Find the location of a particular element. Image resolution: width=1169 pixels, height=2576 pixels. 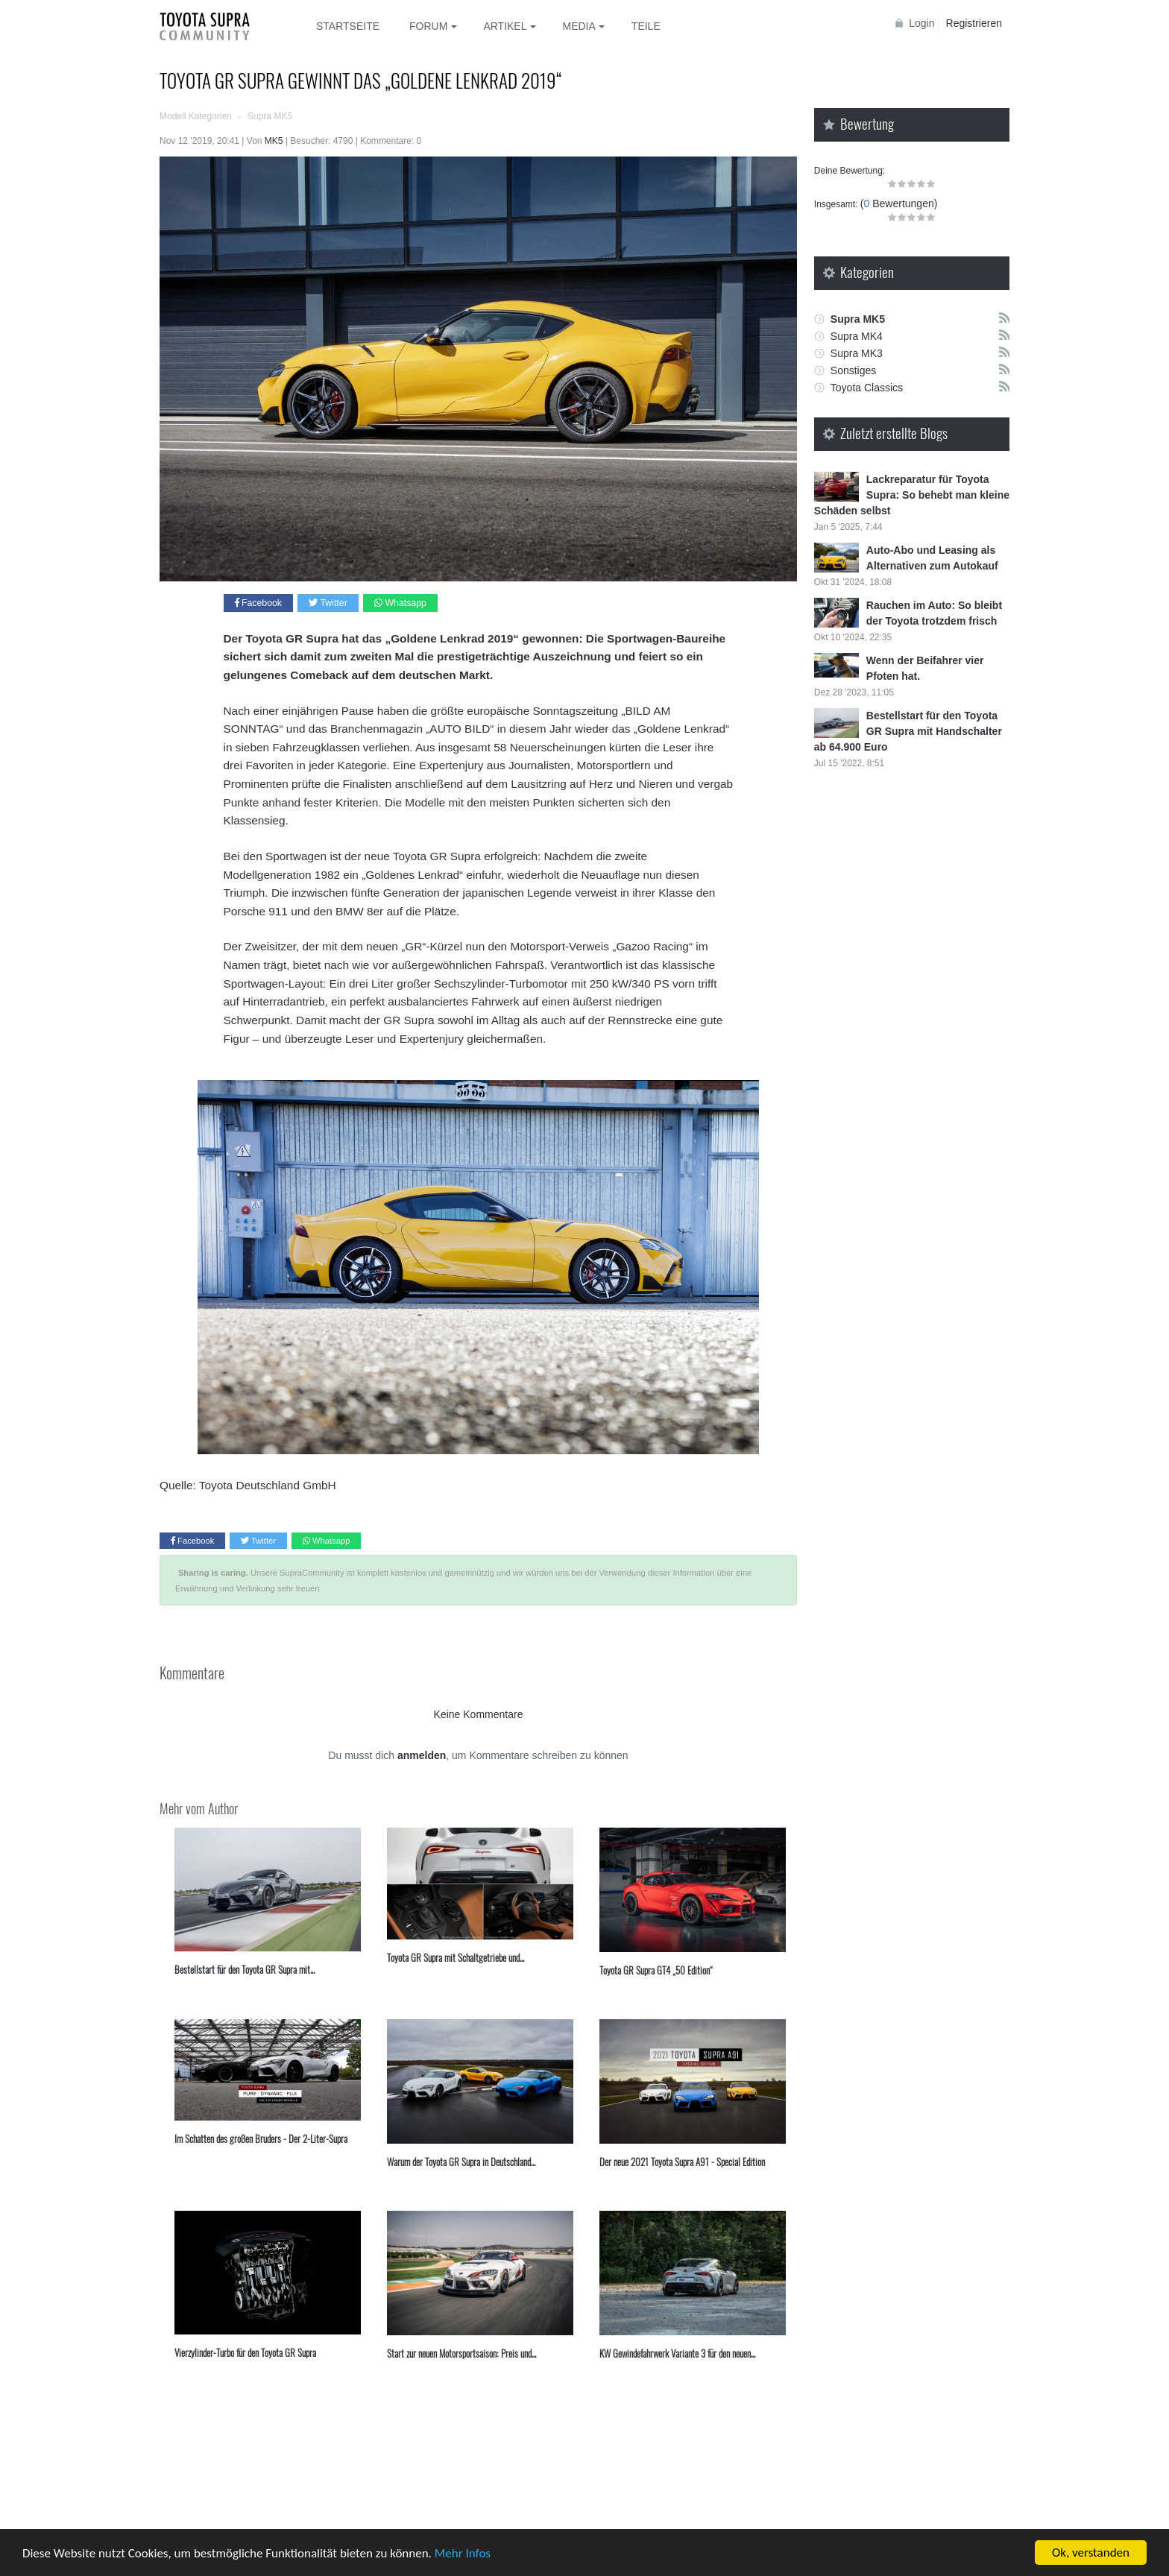

Bestellstart für den Toyota GR Supra mit... is located at coordinates (244, 1969).